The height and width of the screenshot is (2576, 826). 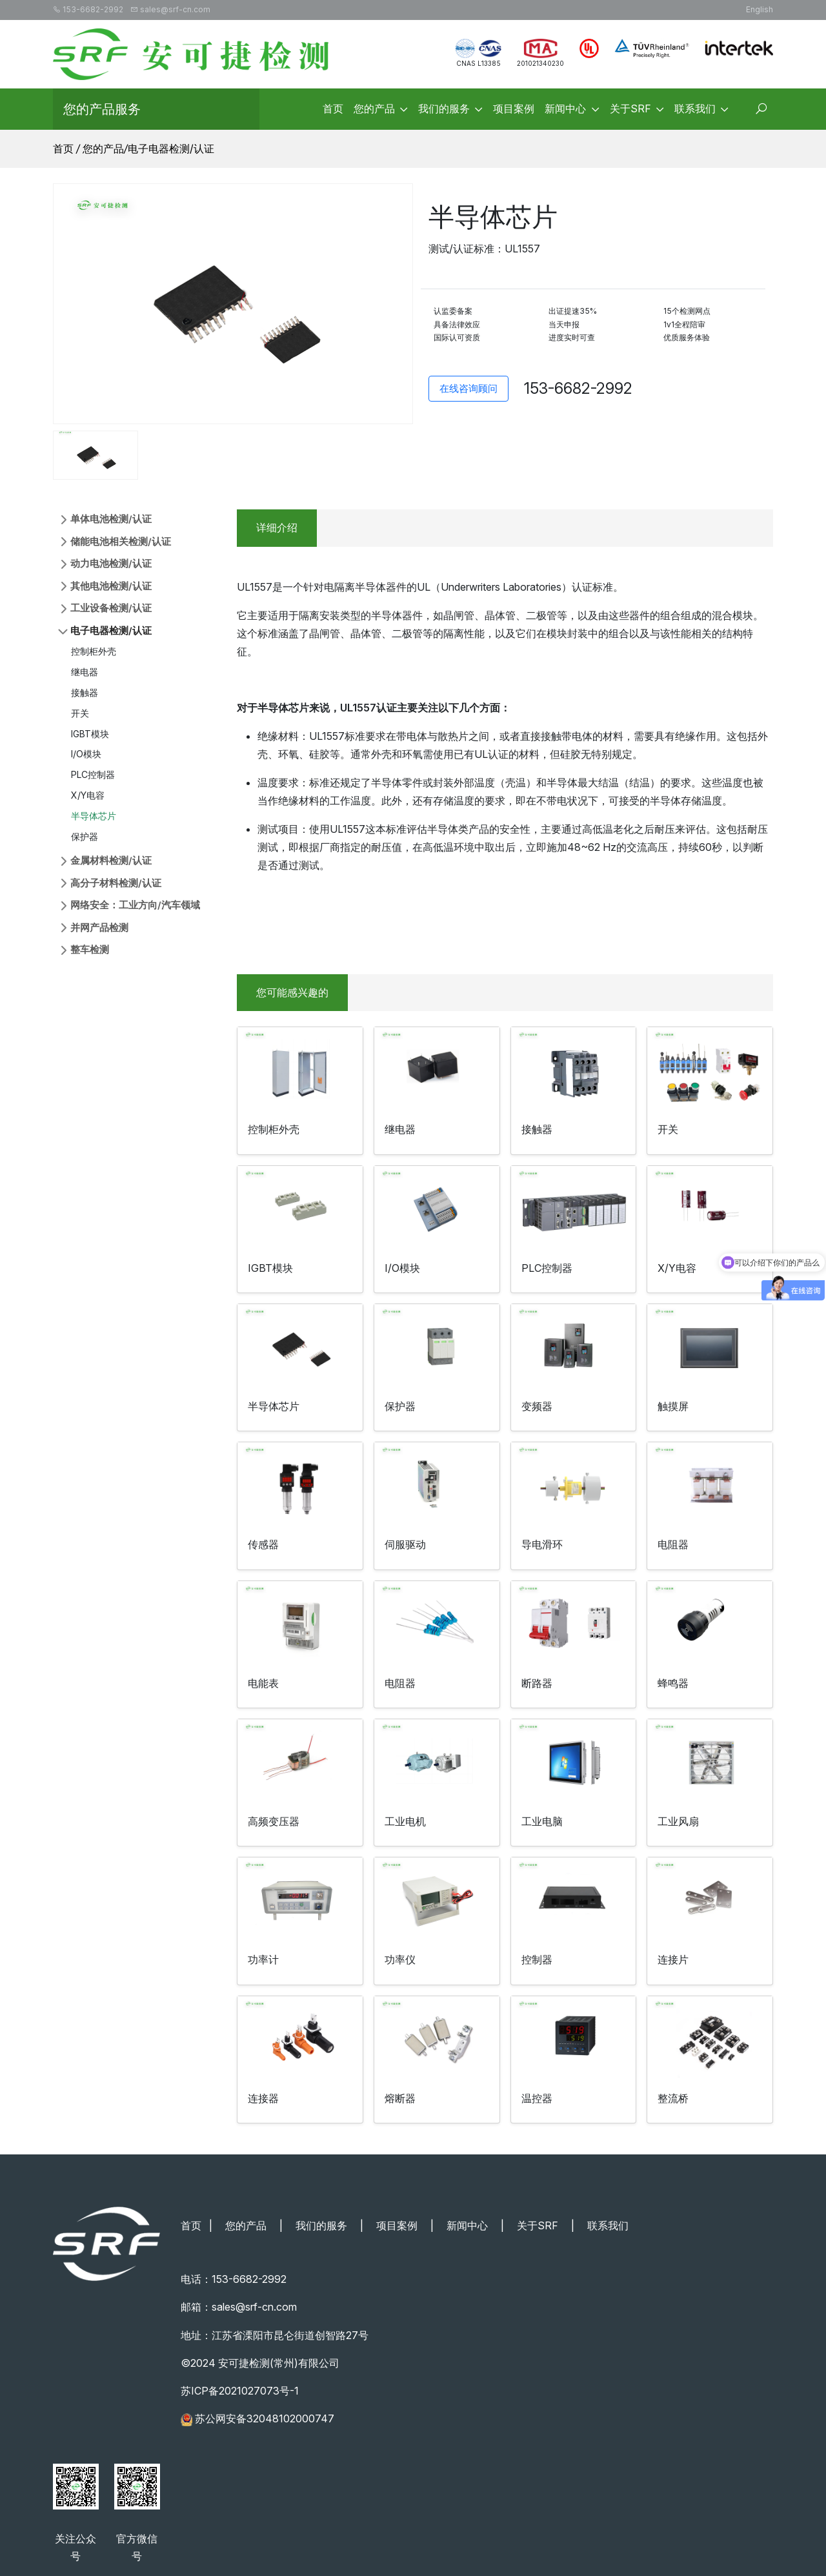 I want to click on 整流桥, so click(x=673, y=2098).